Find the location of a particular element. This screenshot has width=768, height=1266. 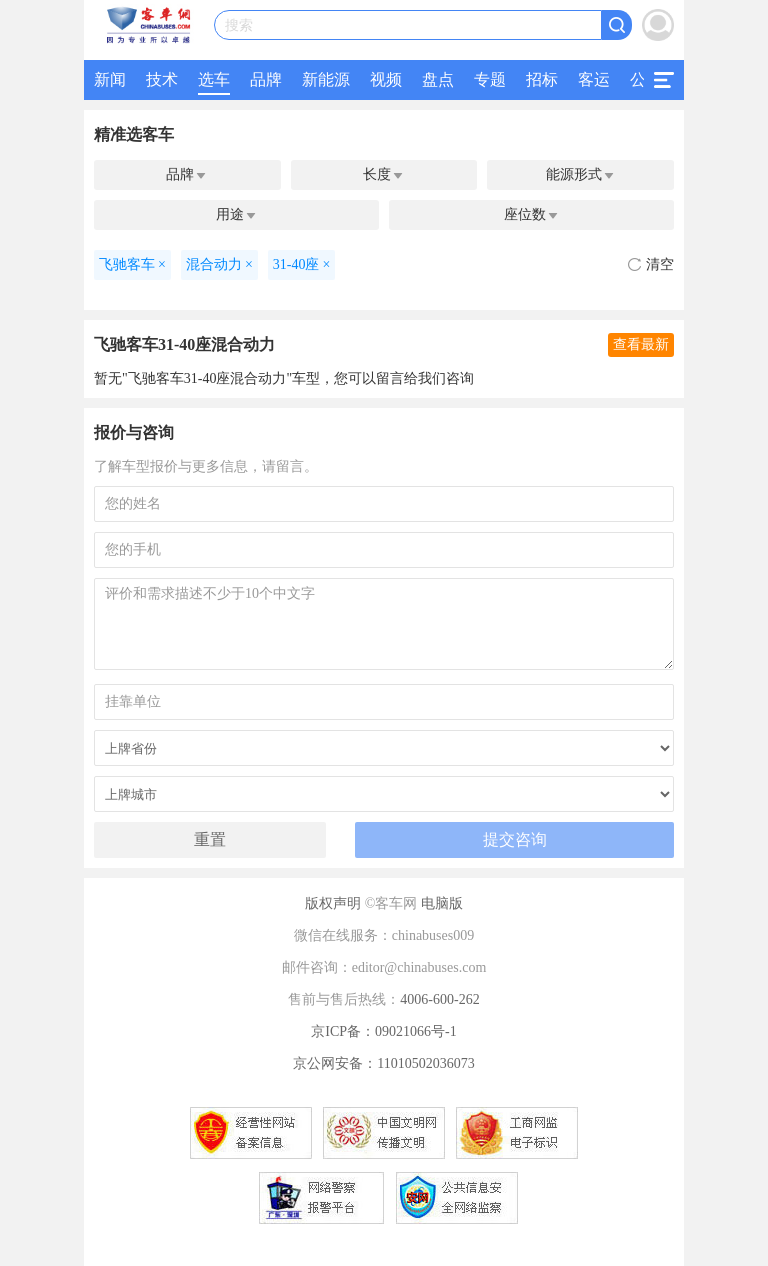

视频 is located at coordinates (386, 79).